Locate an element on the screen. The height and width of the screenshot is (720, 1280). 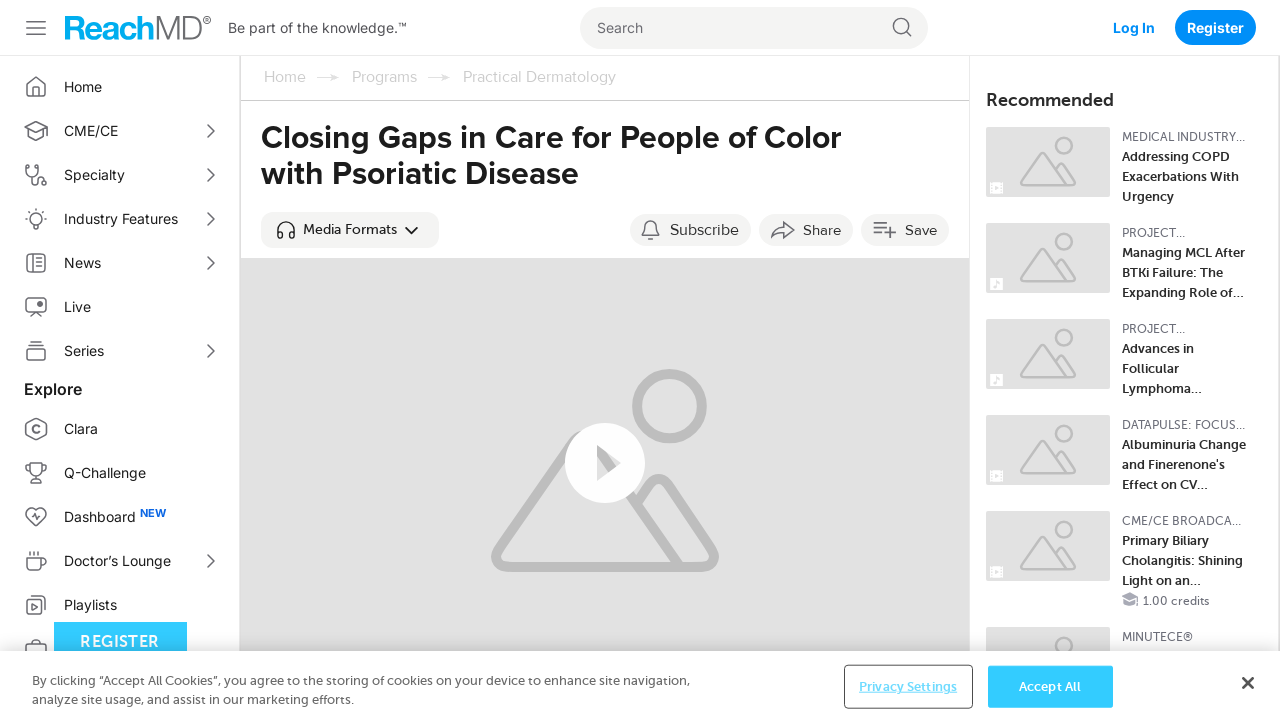
[button] is located at coordinates (350, 230).